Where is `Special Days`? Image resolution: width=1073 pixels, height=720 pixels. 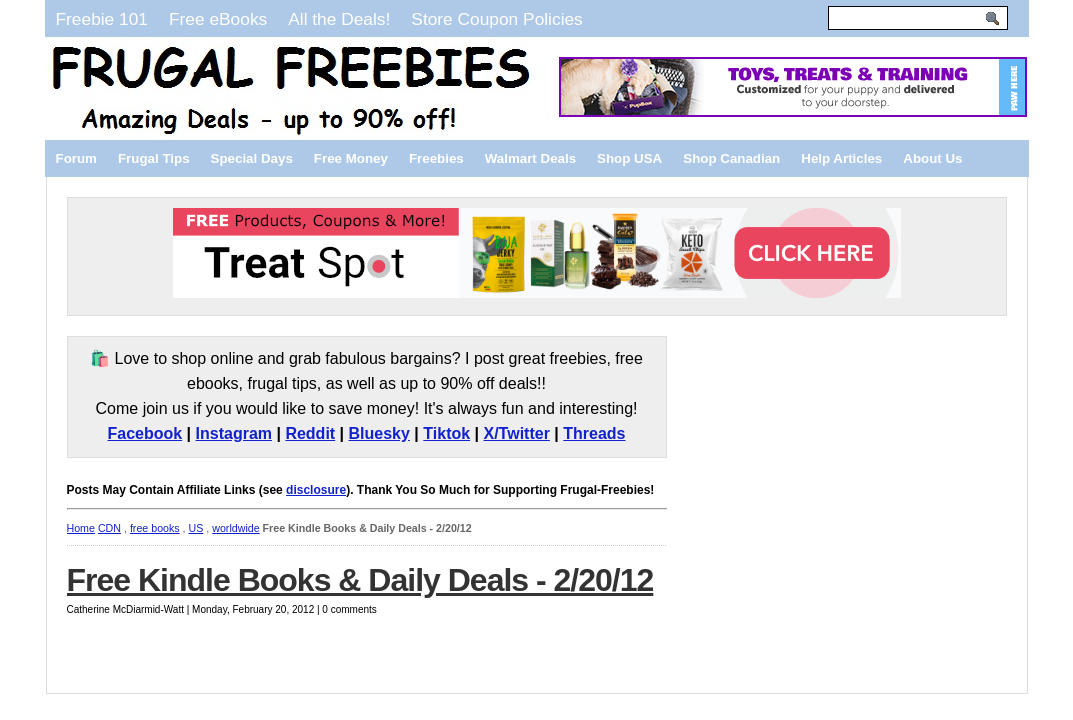 Special Days is located at coordinates (252, 158).